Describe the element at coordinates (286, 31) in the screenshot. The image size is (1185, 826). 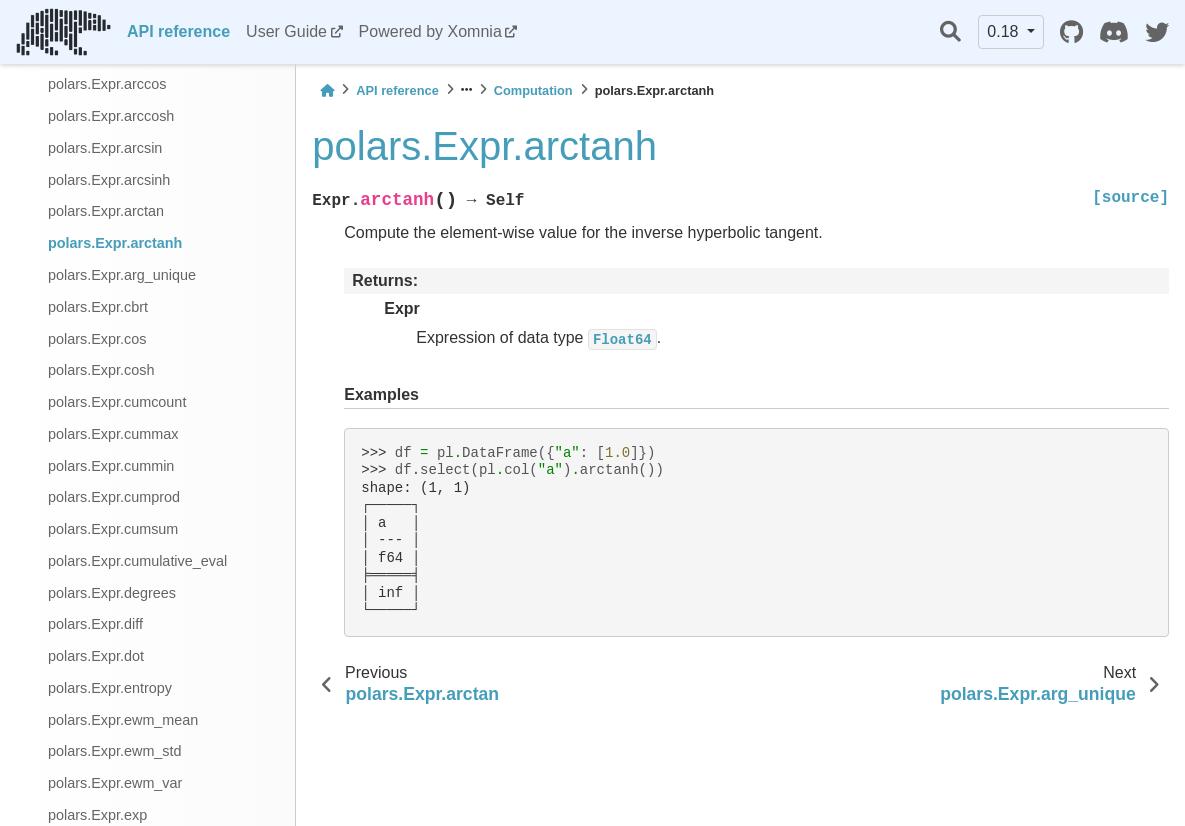
I see `User Guide` at that location.